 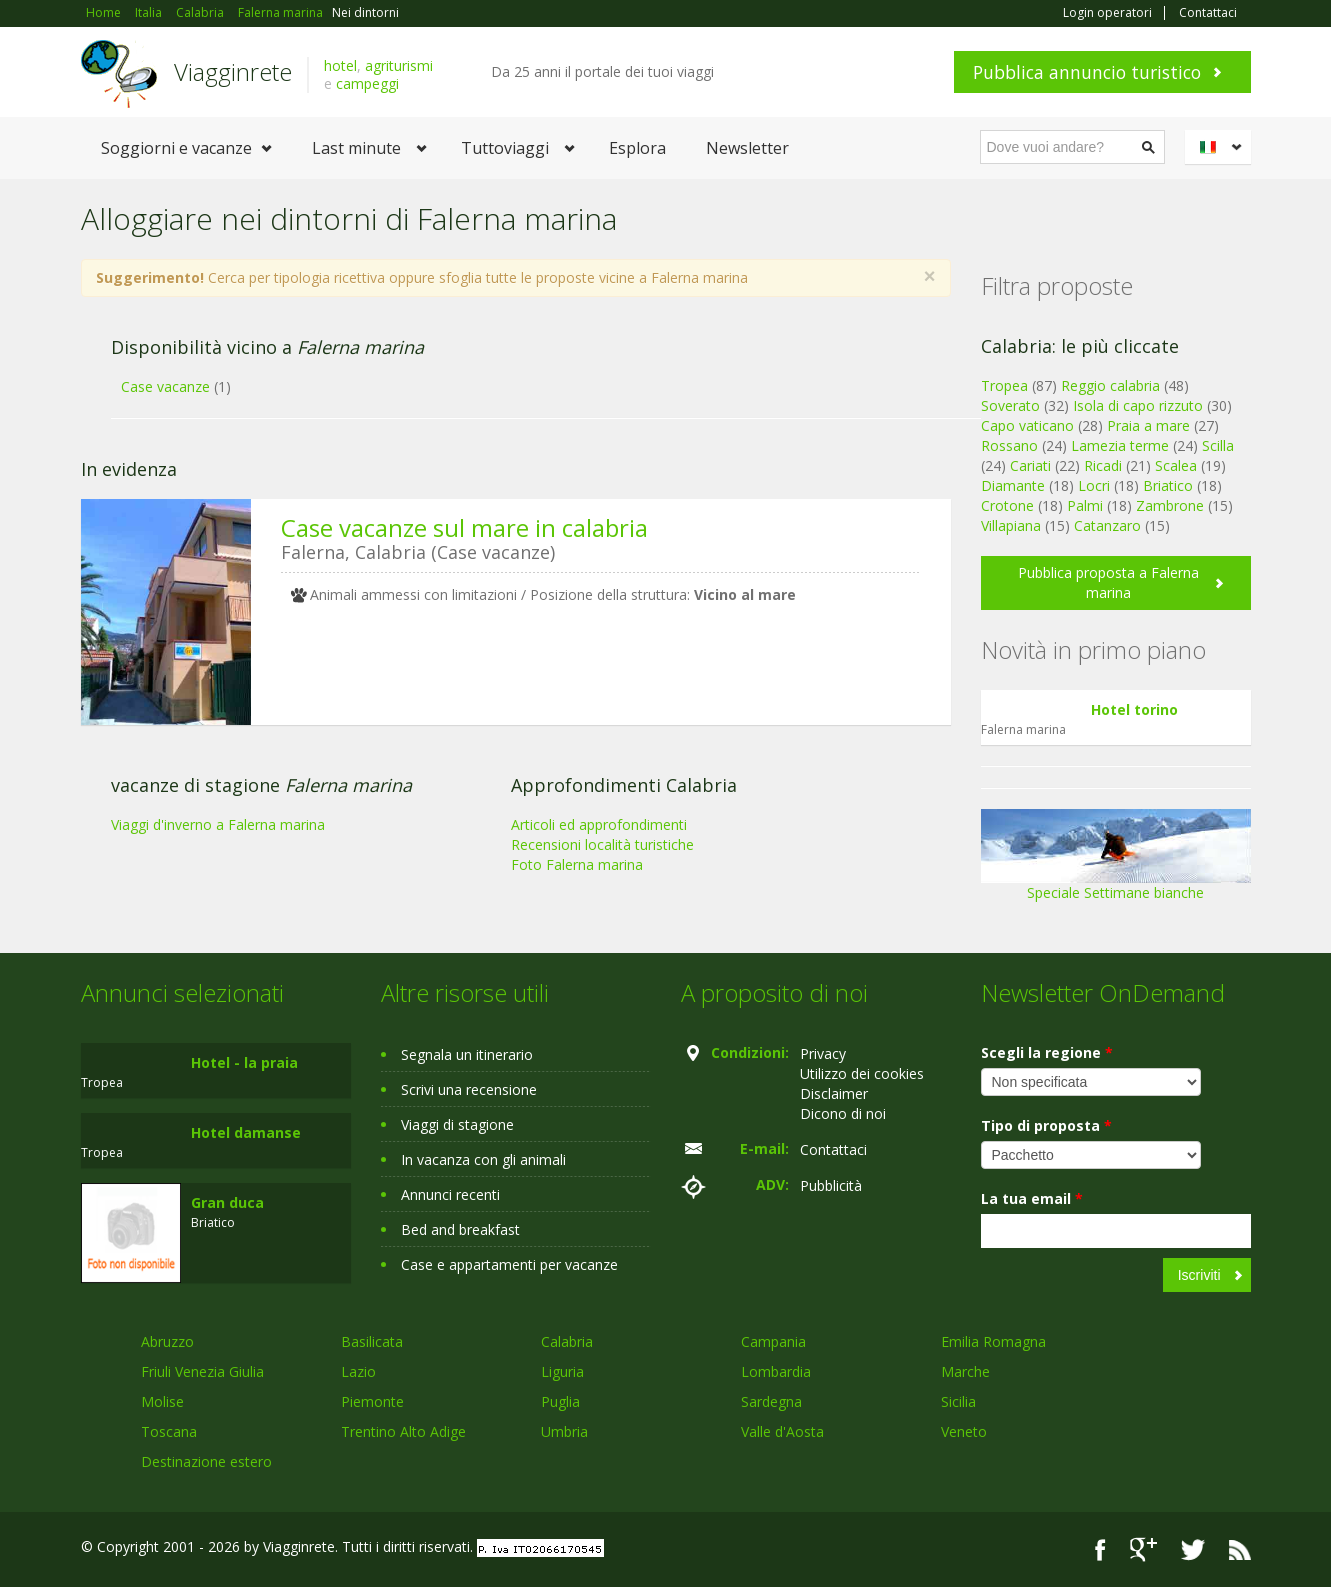 What do you see at coordinates (358, 1371) in the screenshot?
I see `Lazio` at bounding box center [358, 1371].